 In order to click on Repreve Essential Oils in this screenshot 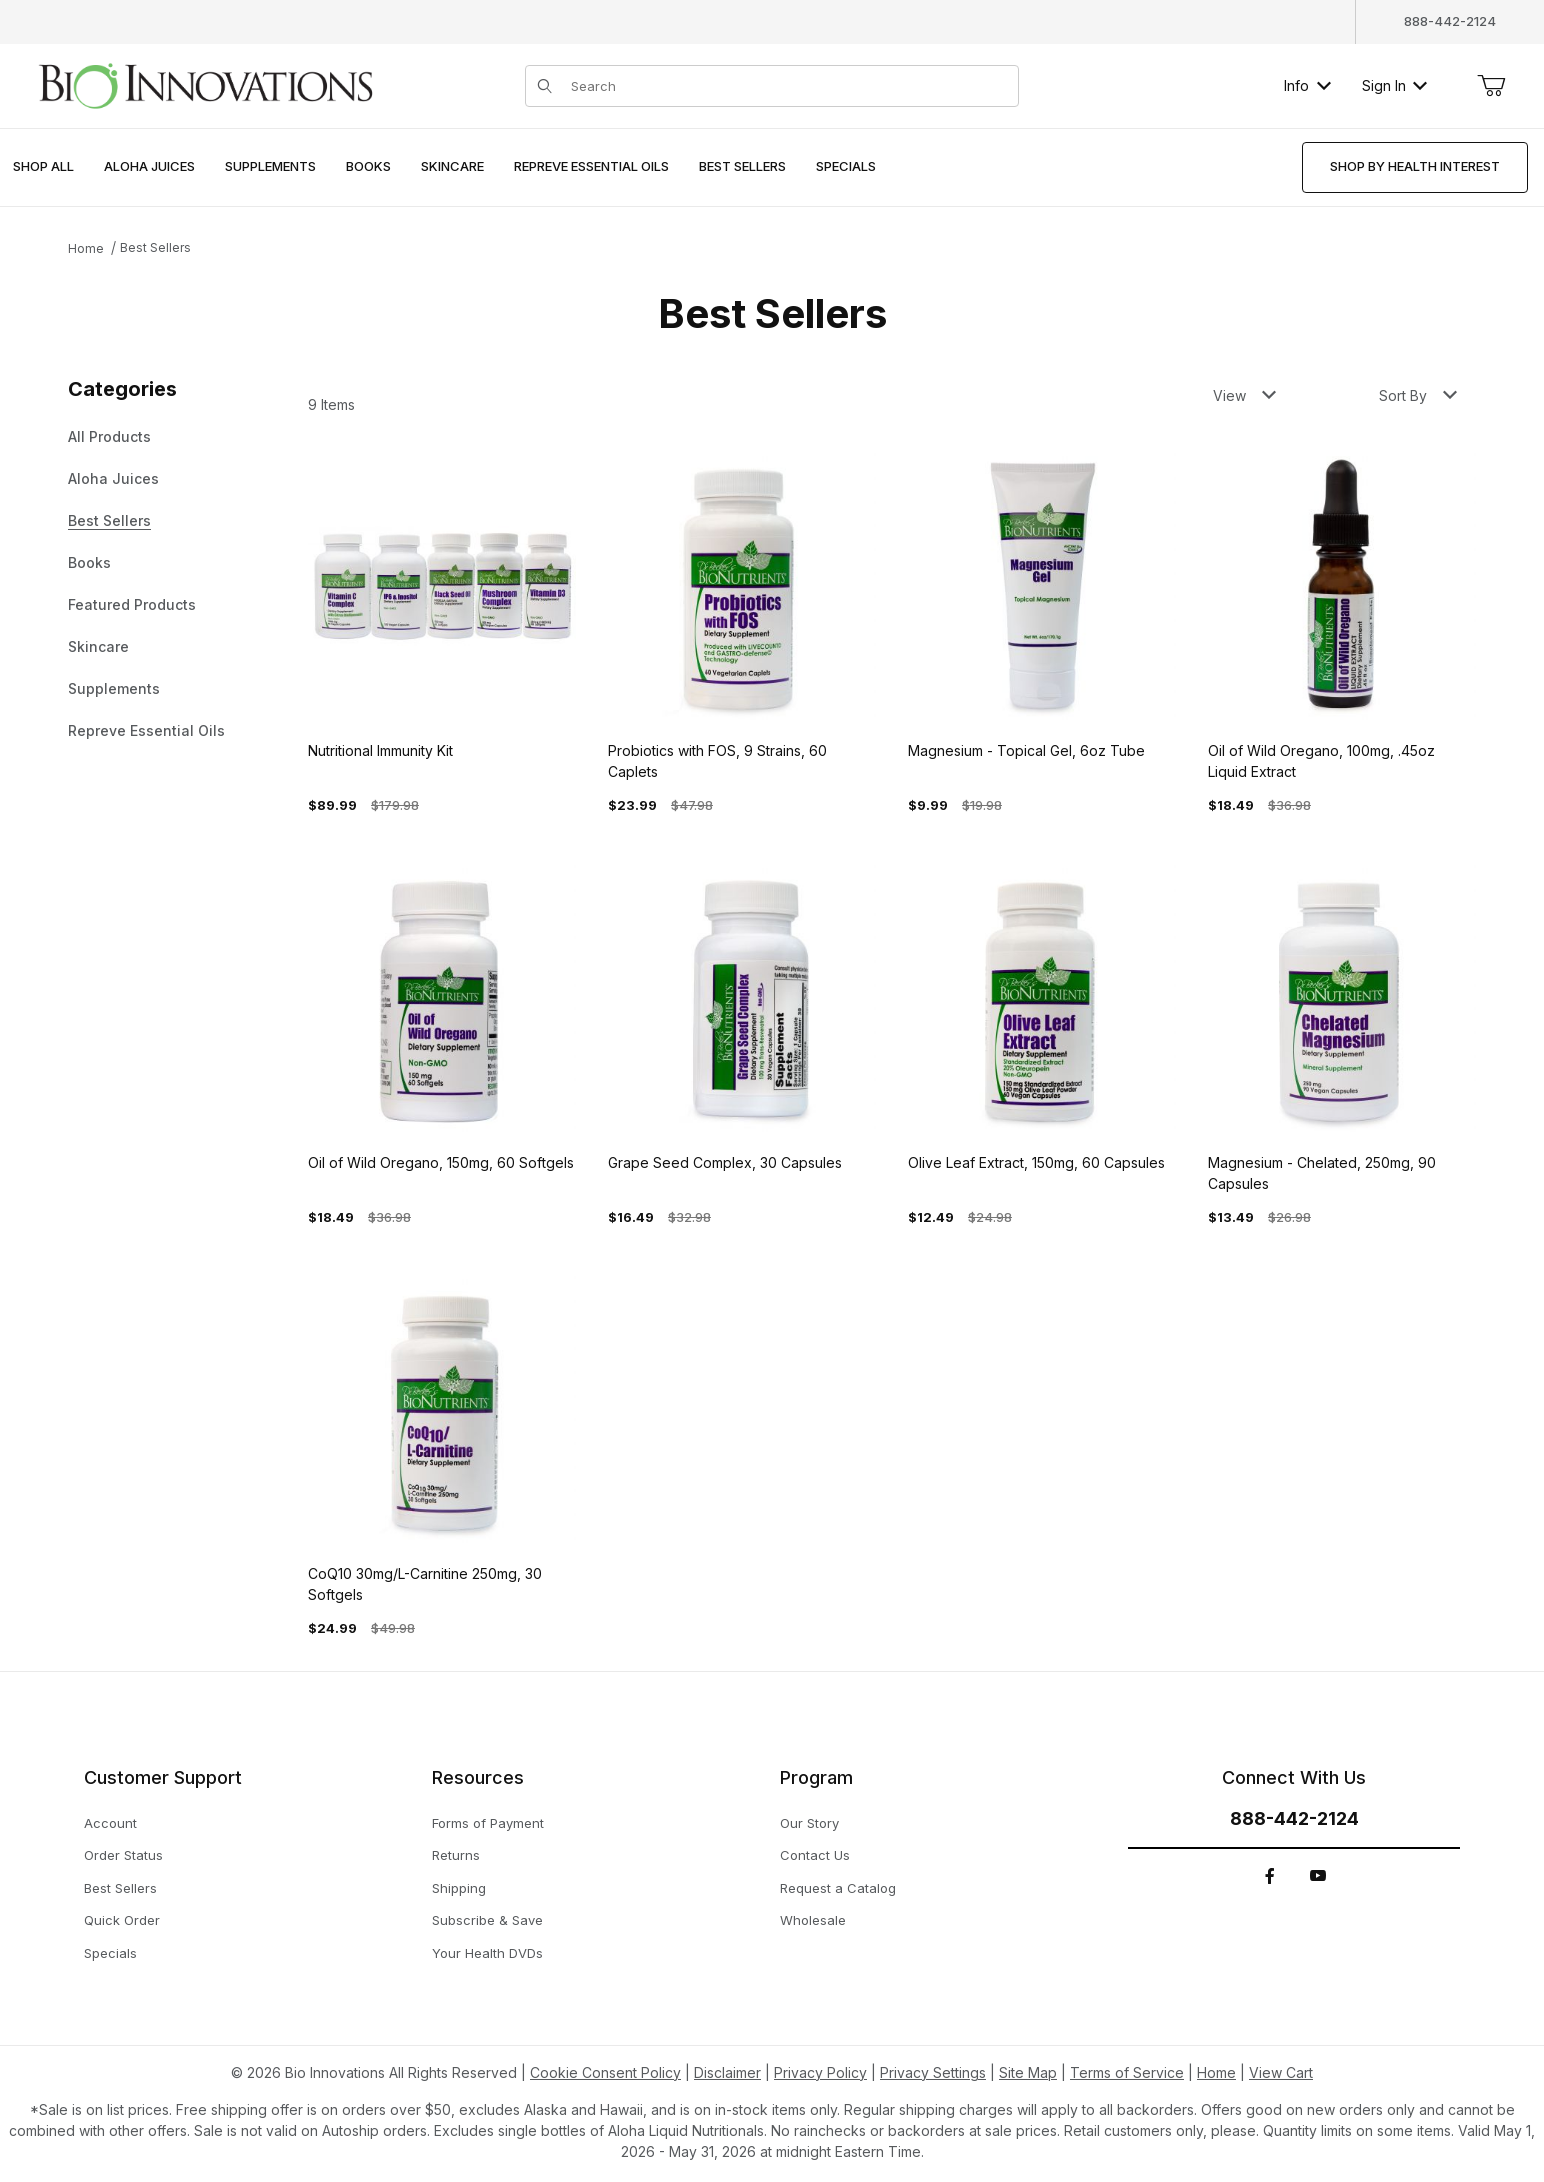, I will do `click(146, 730)`.